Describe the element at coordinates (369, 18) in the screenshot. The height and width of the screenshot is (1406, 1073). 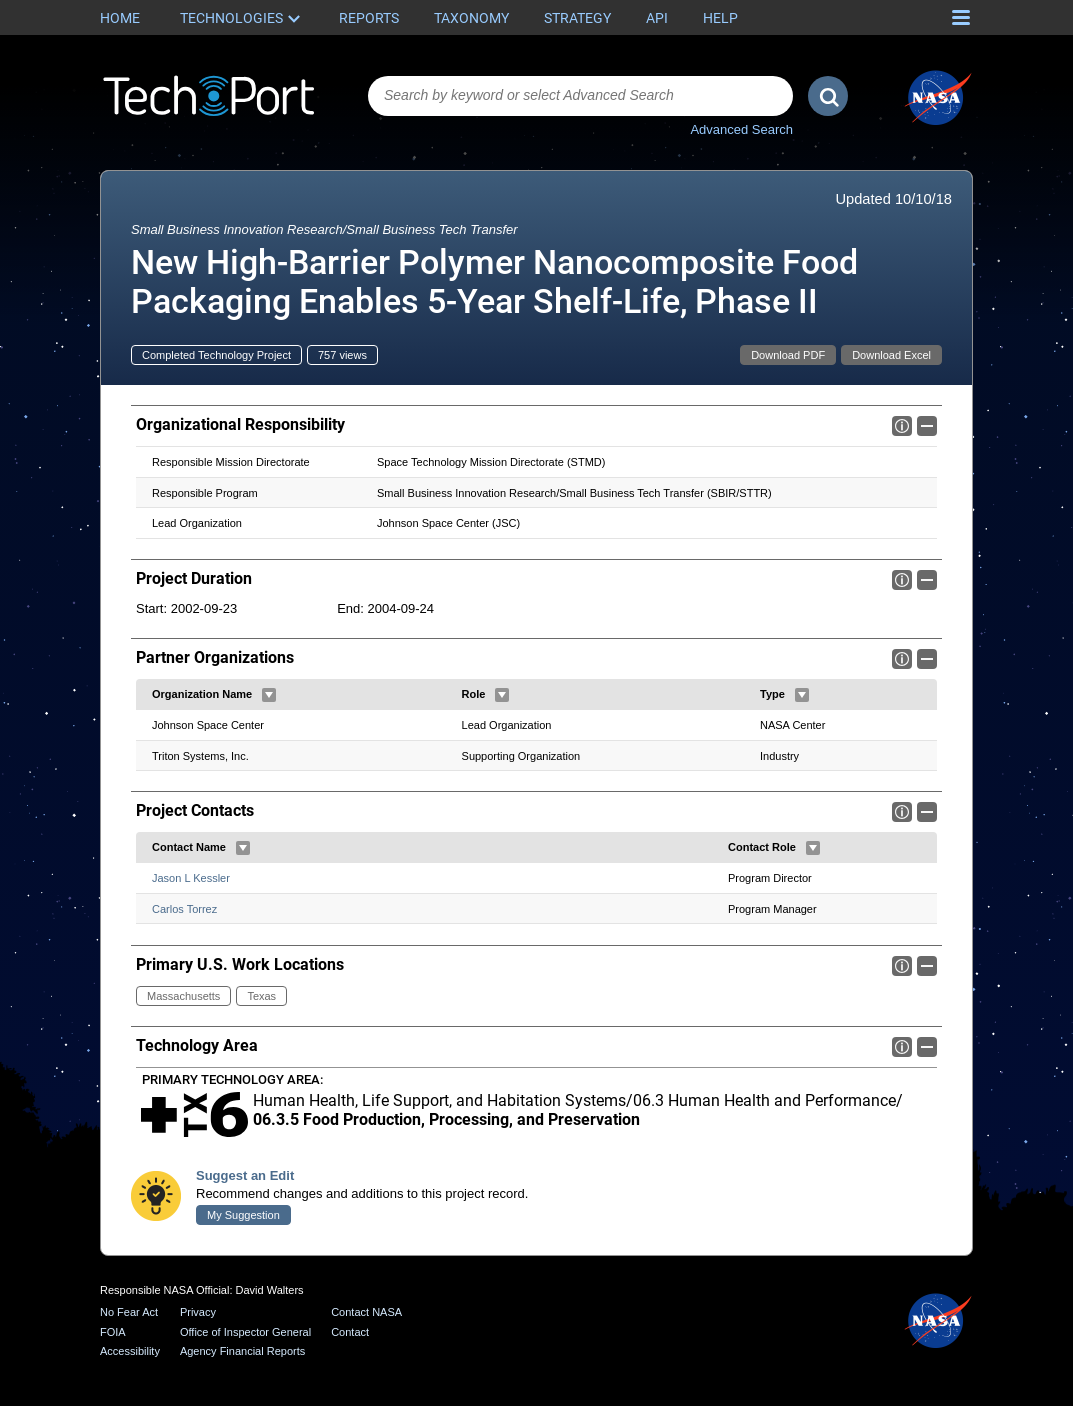
I see `Reports` at that location.